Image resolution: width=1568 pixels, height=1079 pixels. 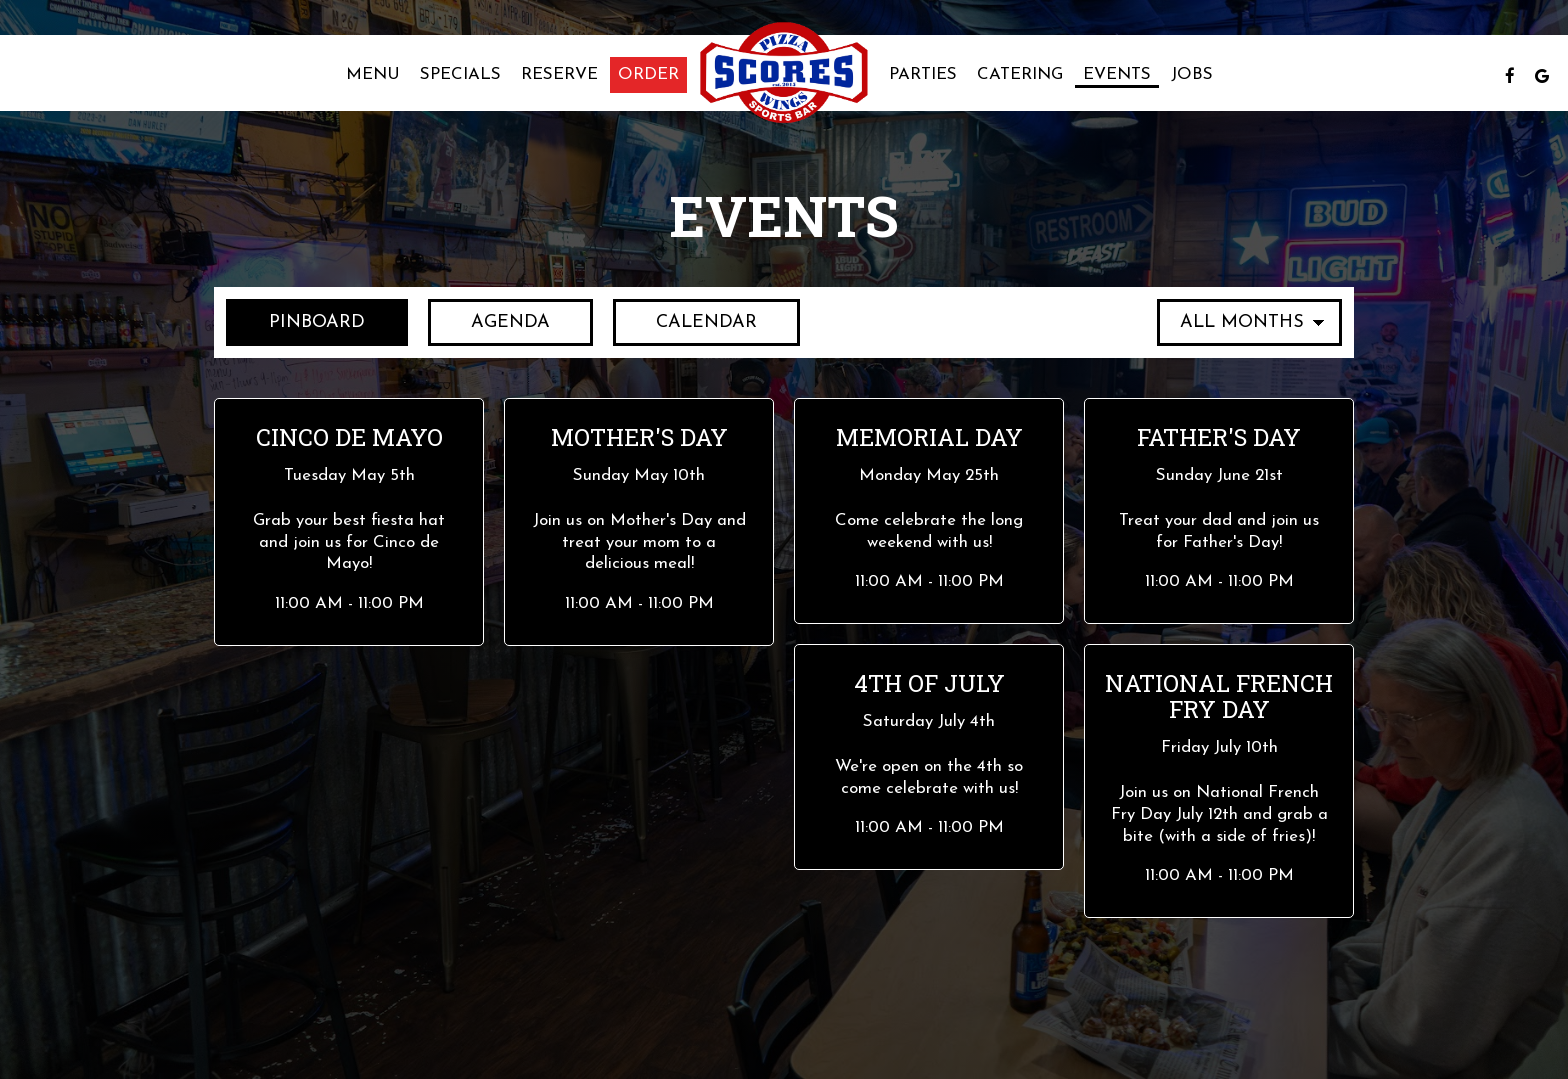 What do you see at coordinates (559, 74) in the screenshot?
I see `Reserve` at bounding box center [559, 74].